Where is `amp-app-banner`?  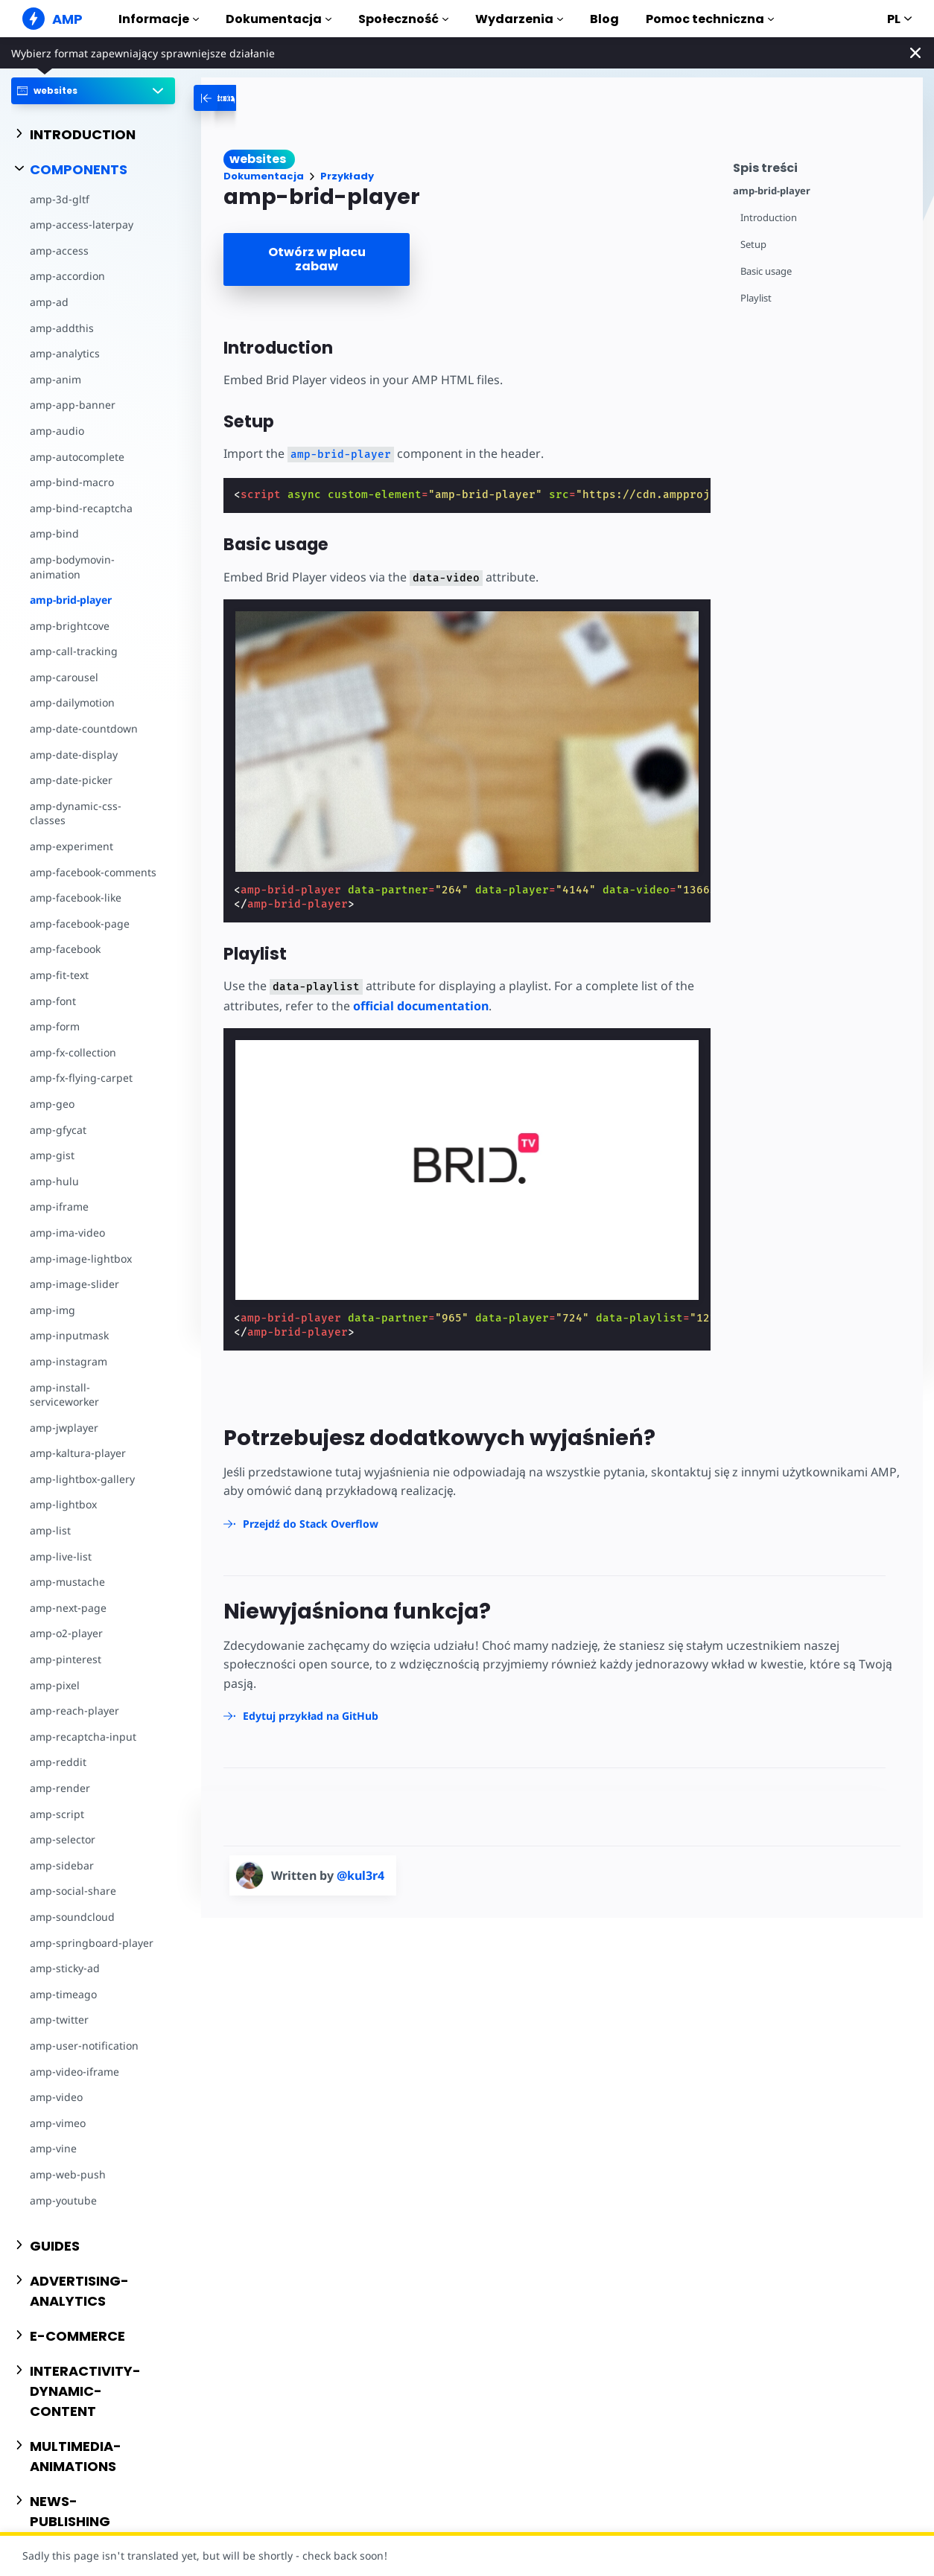
amp-app-banner is located at coordinates (72, 405).